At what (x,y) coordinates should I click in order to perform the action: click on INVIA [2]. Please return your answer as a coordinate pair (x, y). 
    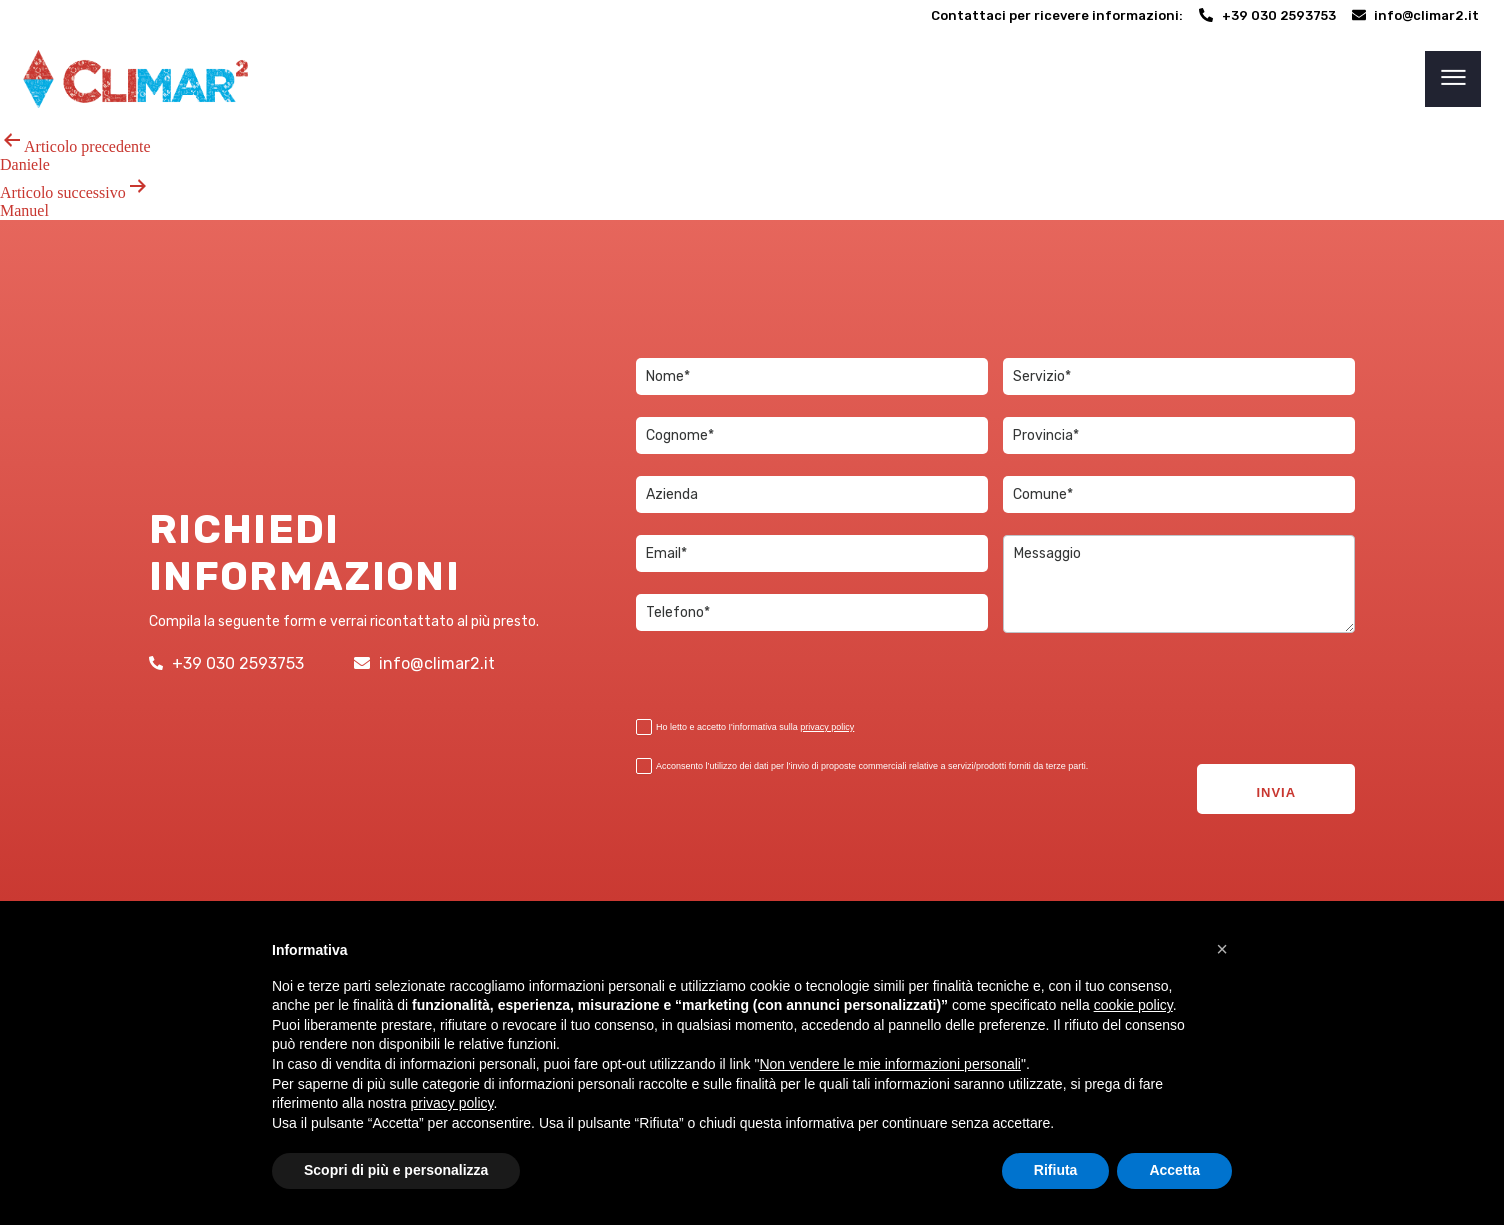
    Looking at the image, I should click on (1276, 772).